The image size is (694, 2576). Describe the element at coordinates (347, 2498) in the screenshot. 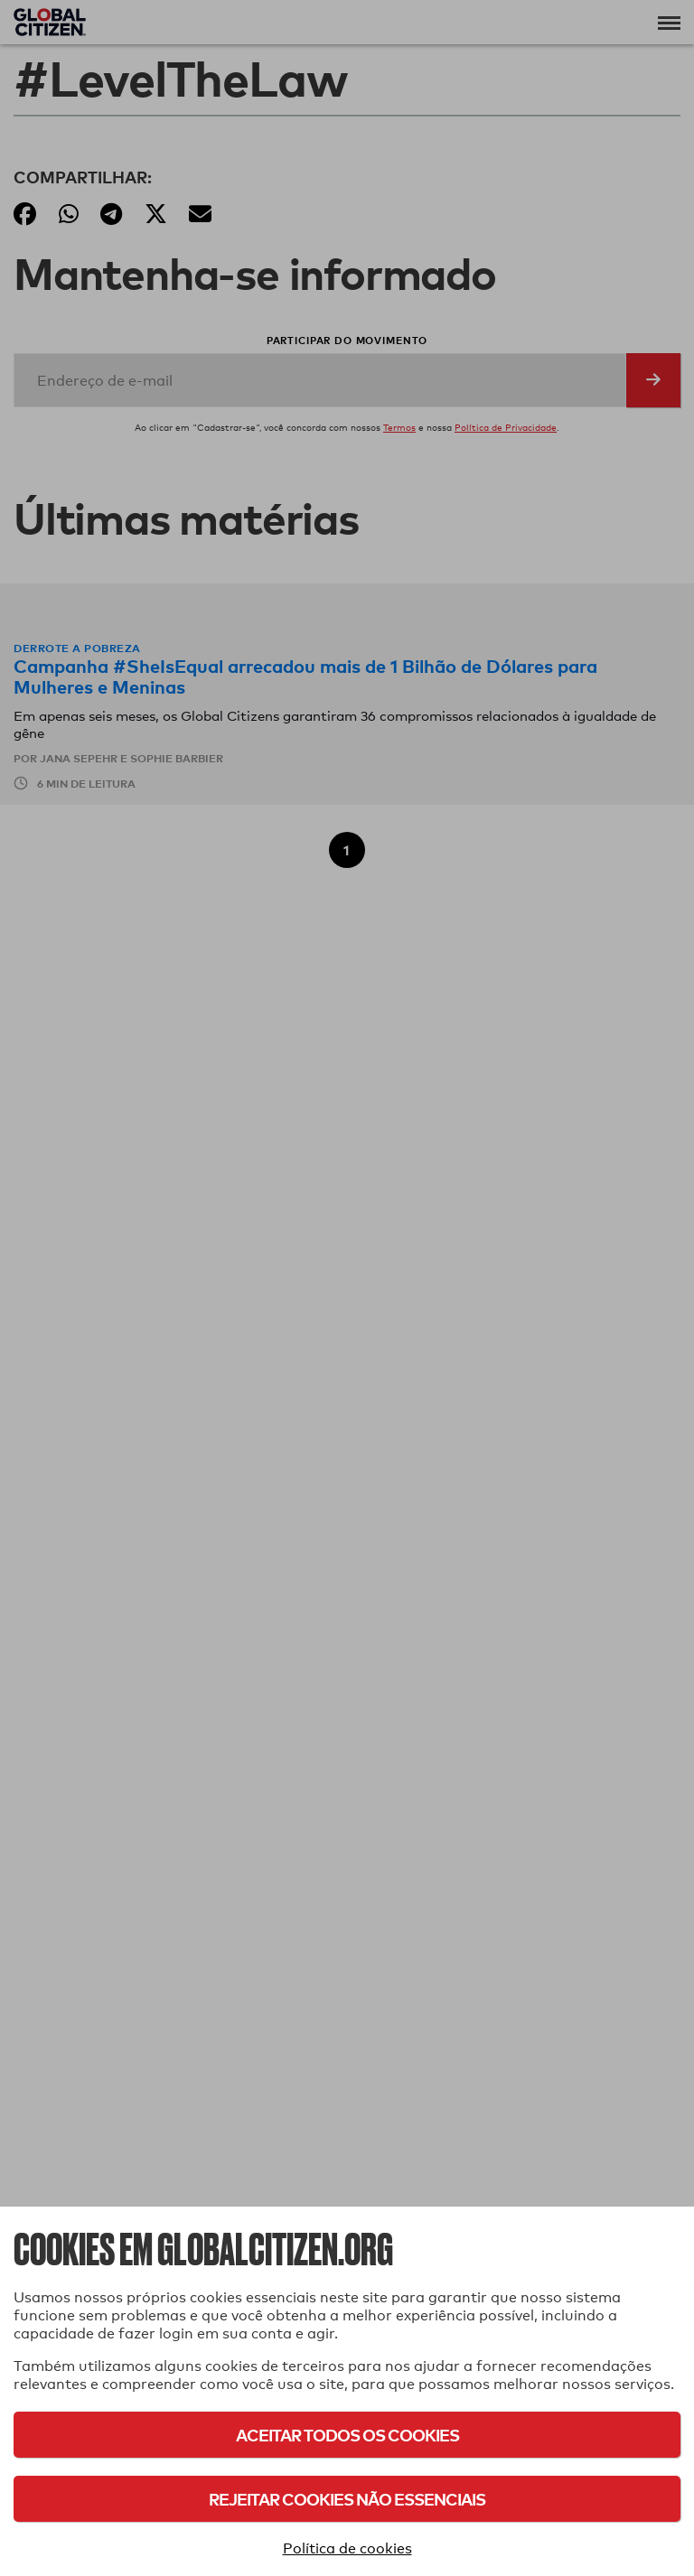

I see `Rejeitar cookies não essenciais` at that location.